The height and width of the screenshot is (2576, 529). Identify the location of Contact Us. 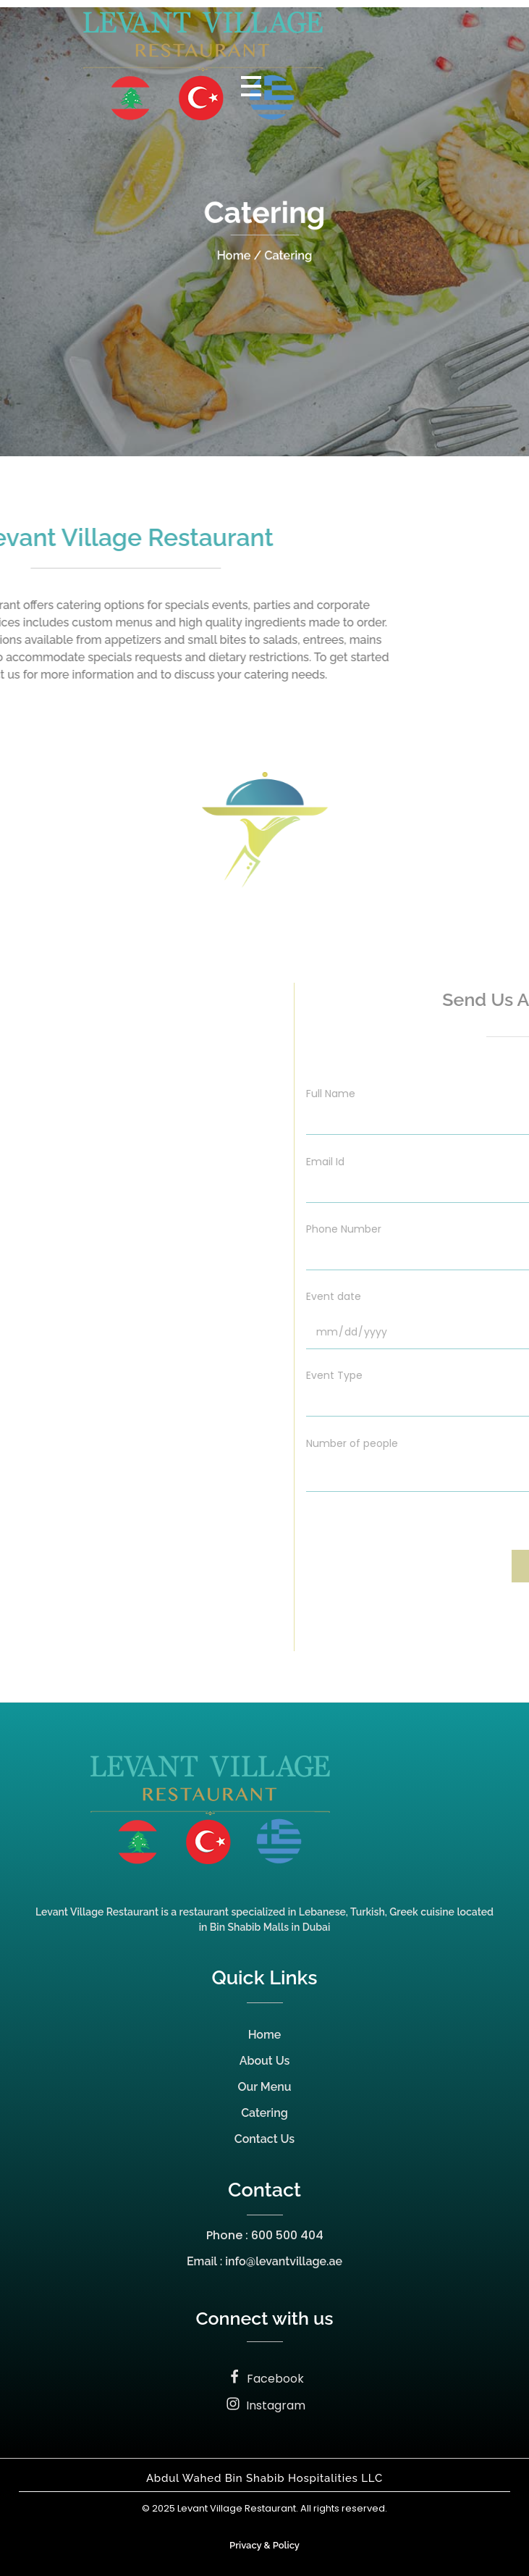
(264, 2139).